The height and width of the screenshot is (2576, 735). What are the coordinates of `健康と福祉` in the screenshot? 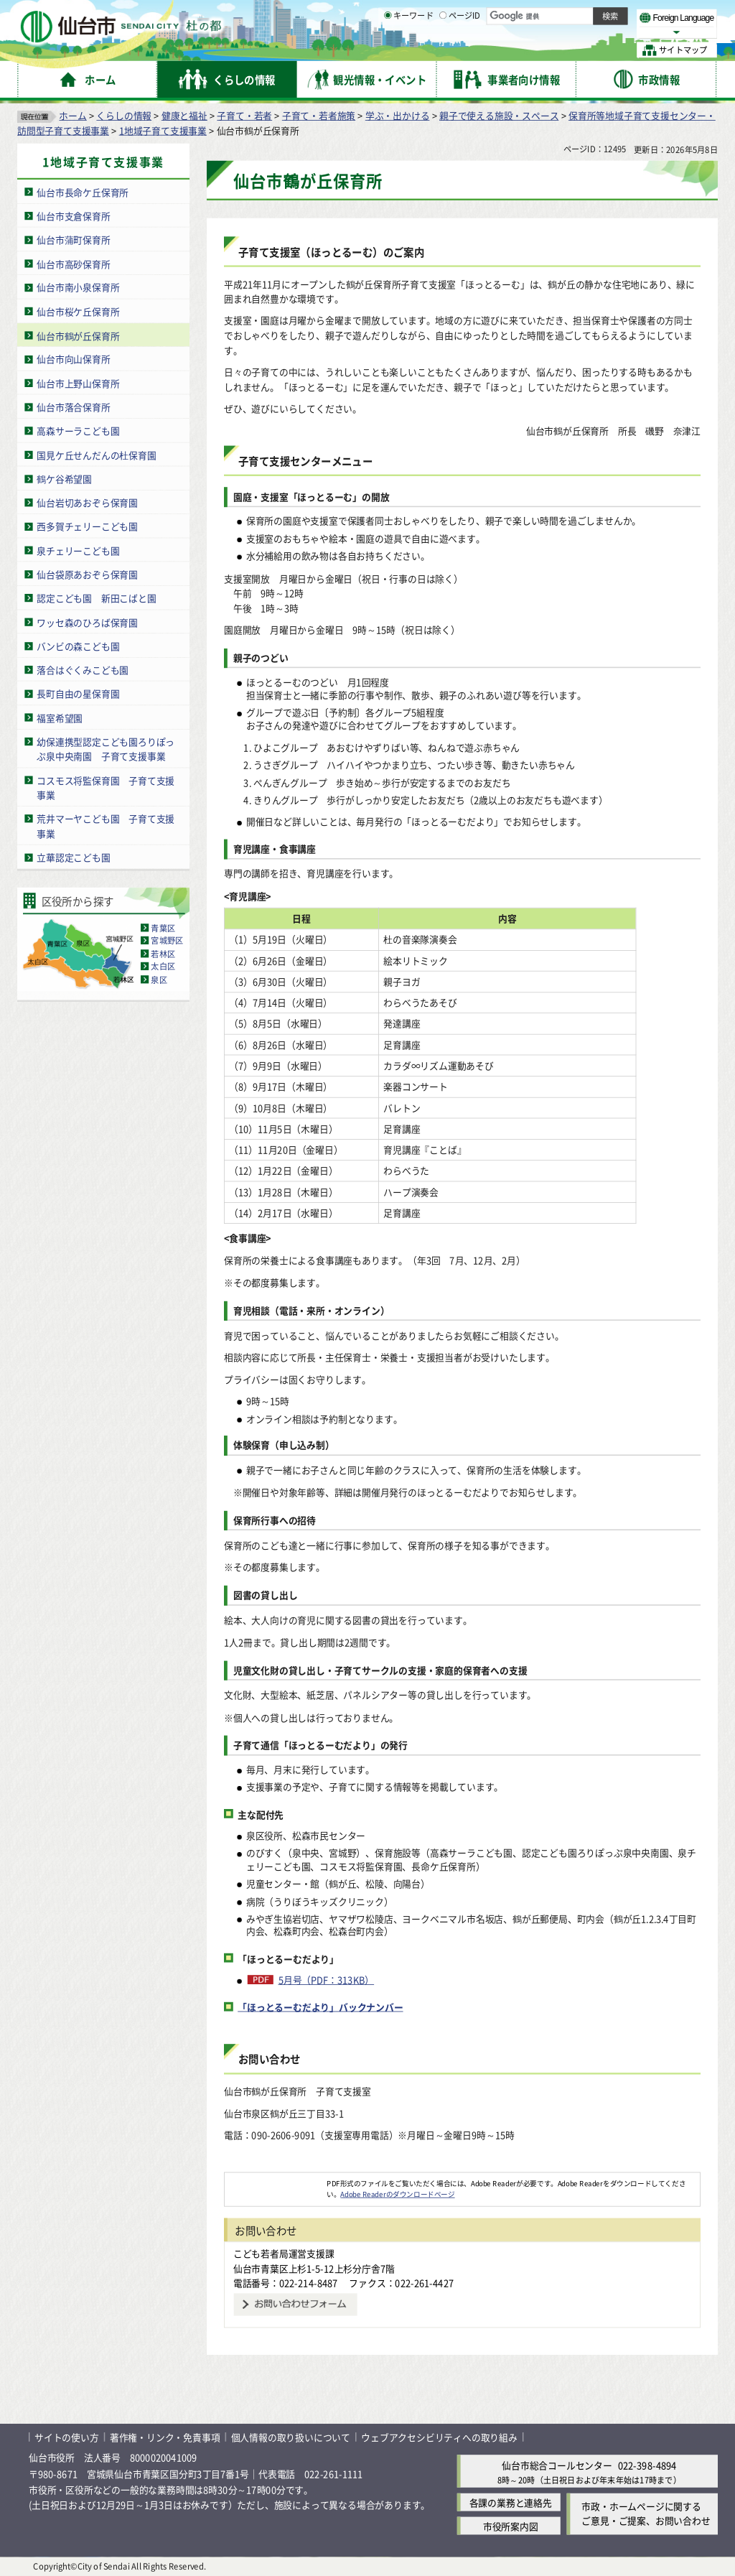 It's located at (184, 115).